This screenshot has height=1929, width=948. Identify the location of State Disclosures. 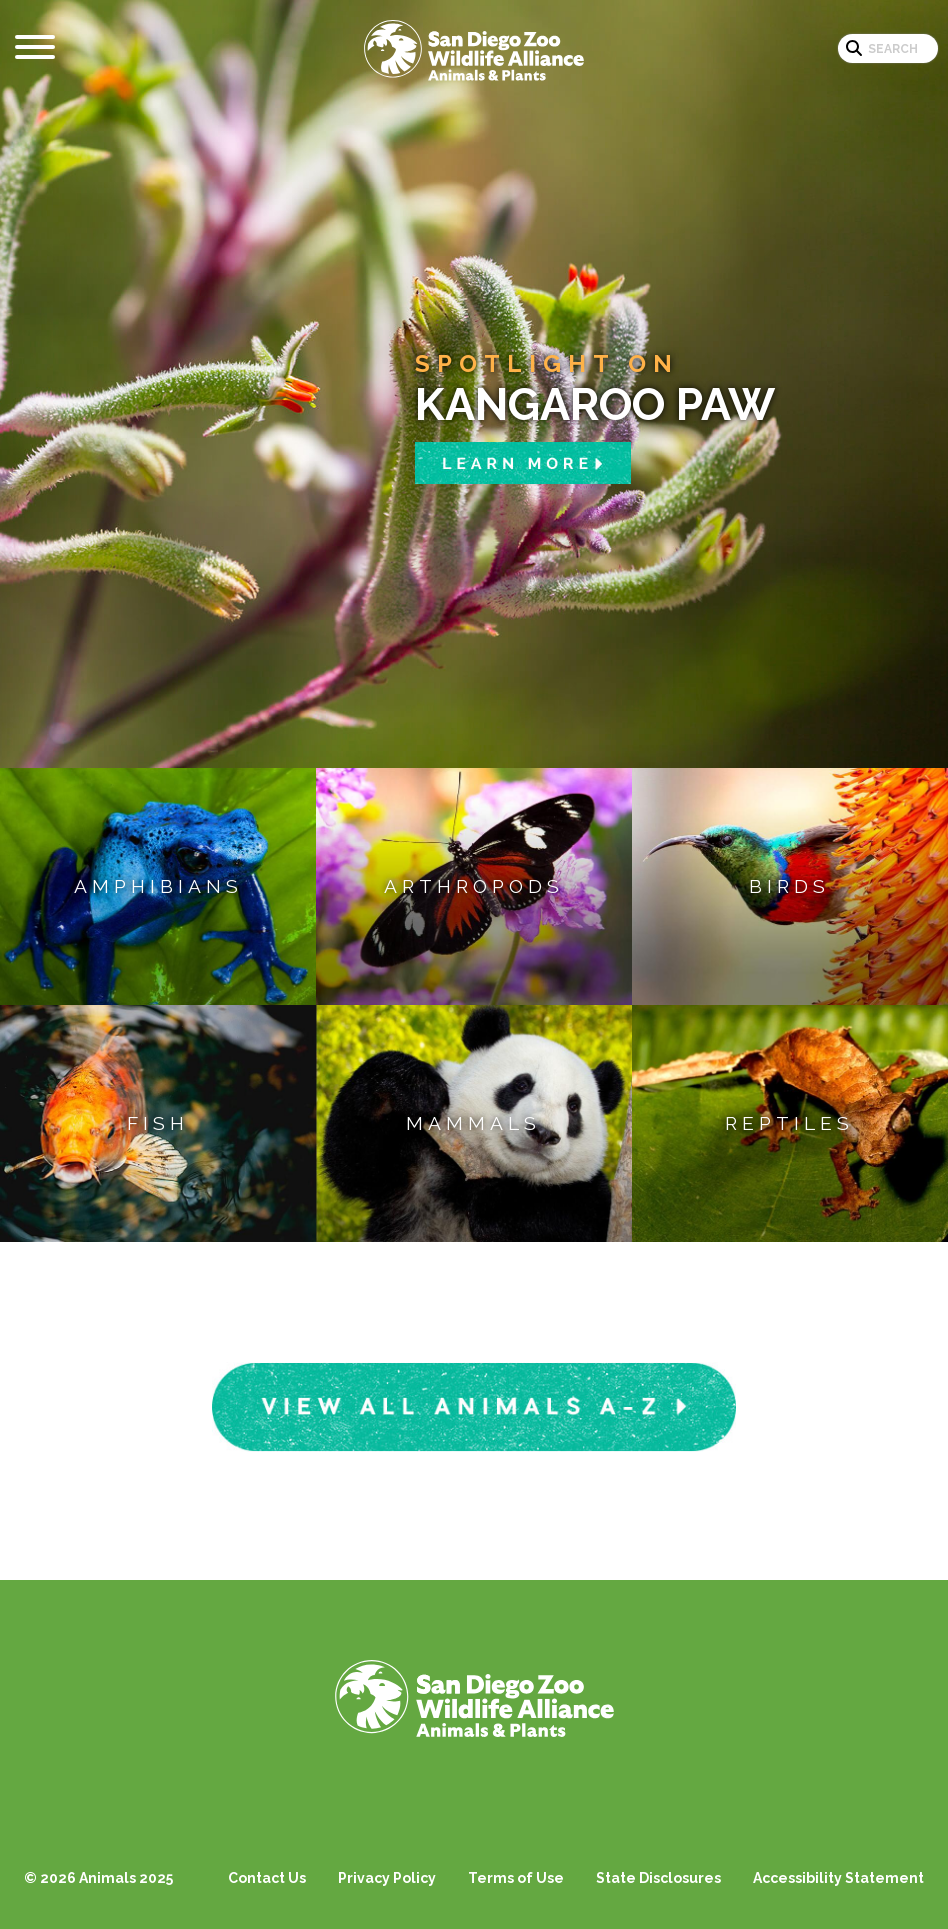
(658, 1878).